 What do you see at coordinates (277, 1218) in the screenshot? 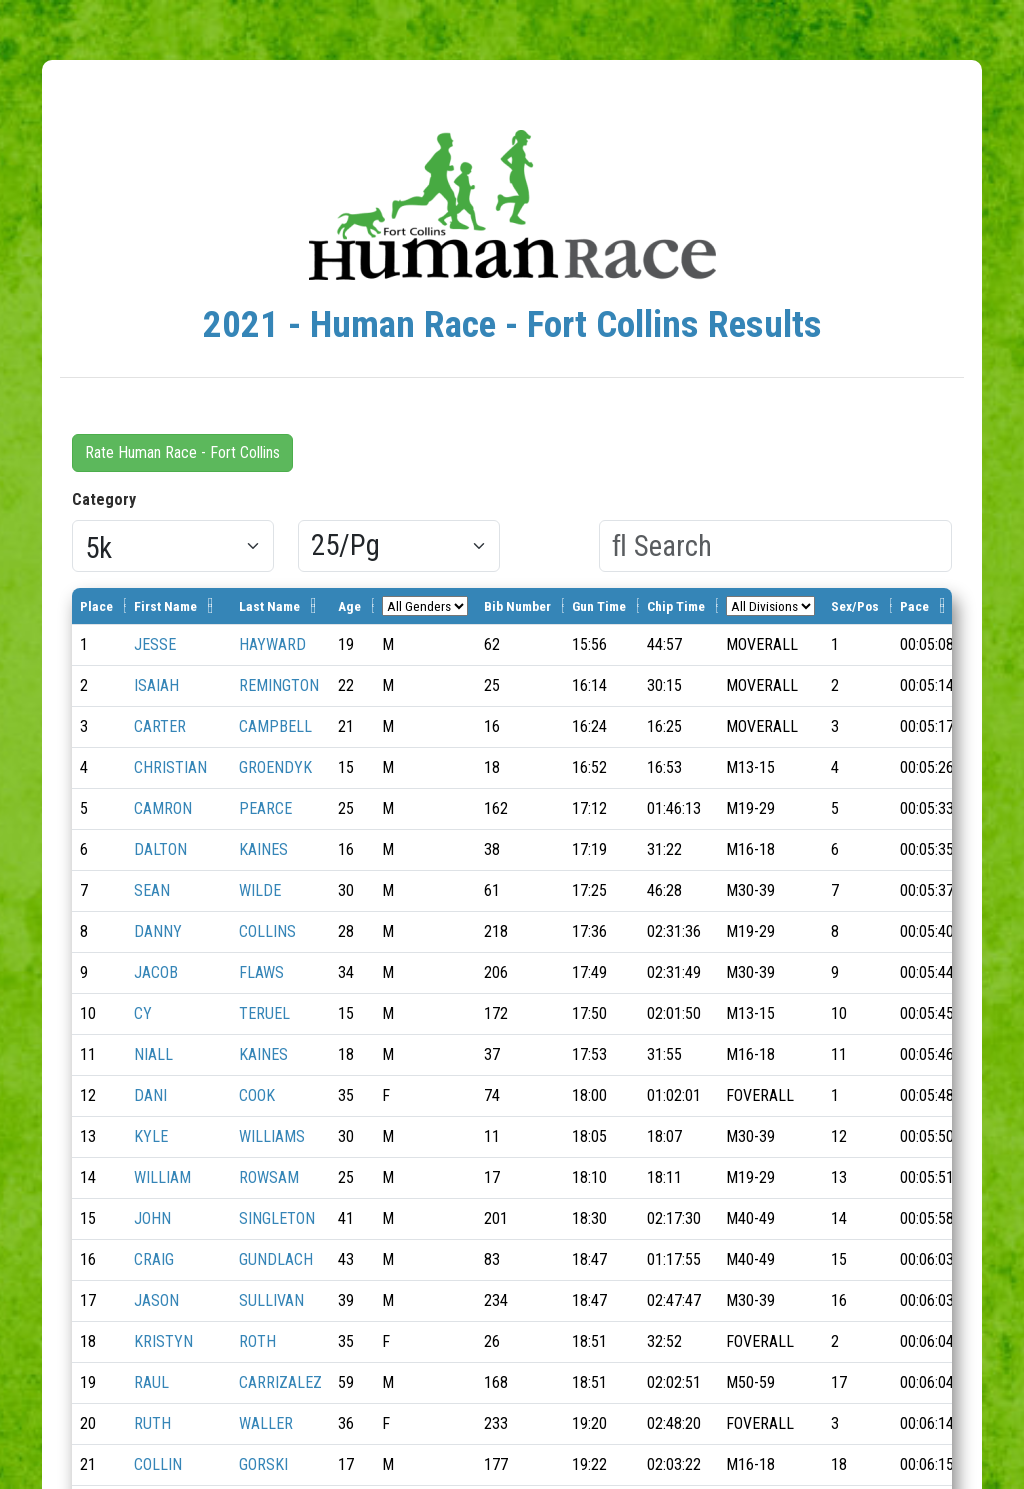
I see `SINGLETON` at bounding box center [277, 1218].